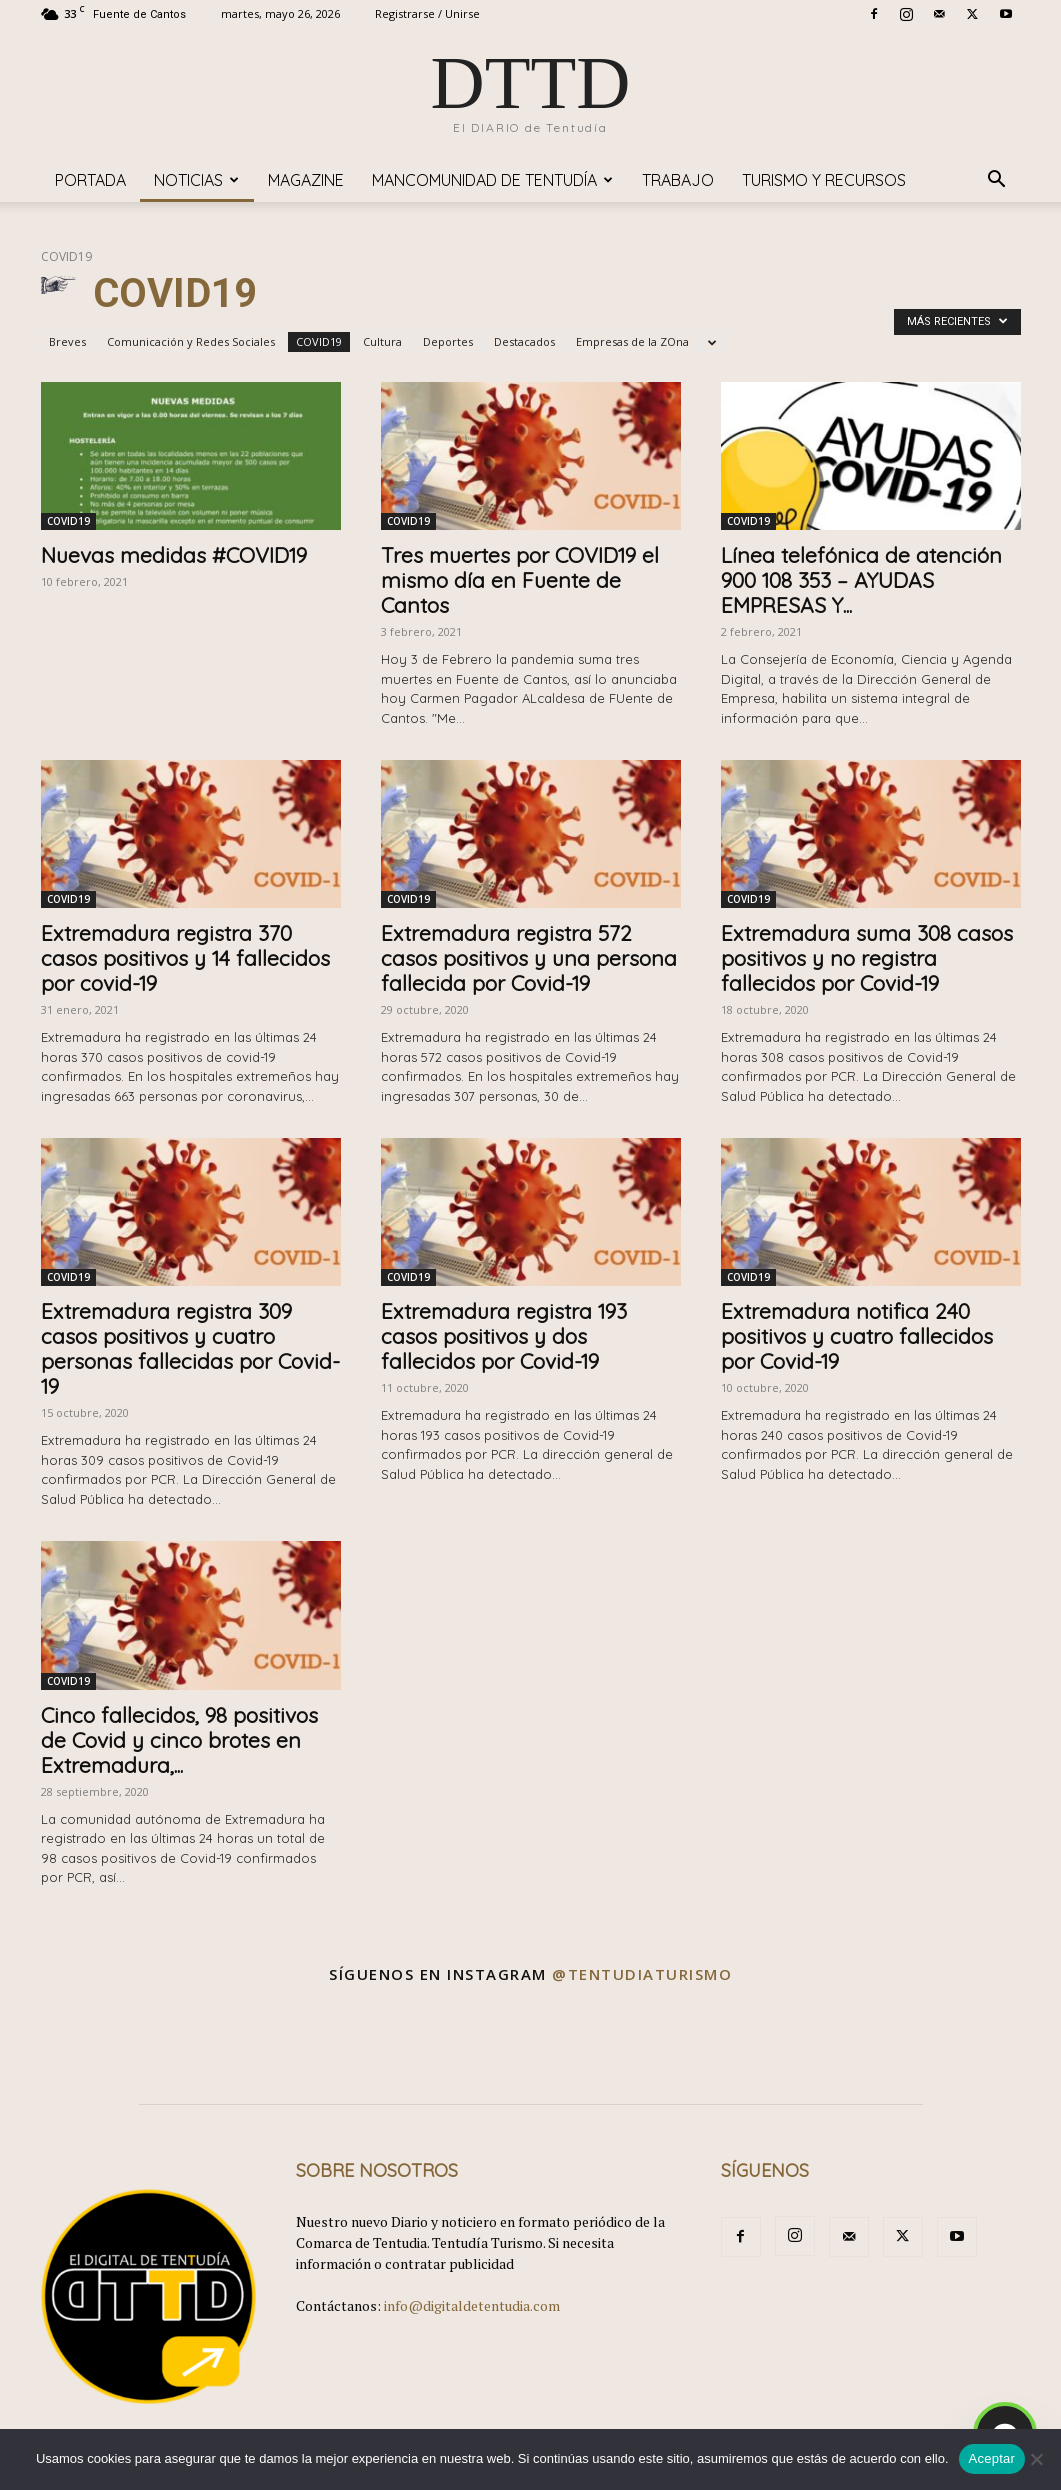 Image resolution: width=1061 pixels, height=2490 pixels. What do you see at coordinates (1036, 2459) in the screenshot?
I see `[No]` at bounding box center [1036, 2459].